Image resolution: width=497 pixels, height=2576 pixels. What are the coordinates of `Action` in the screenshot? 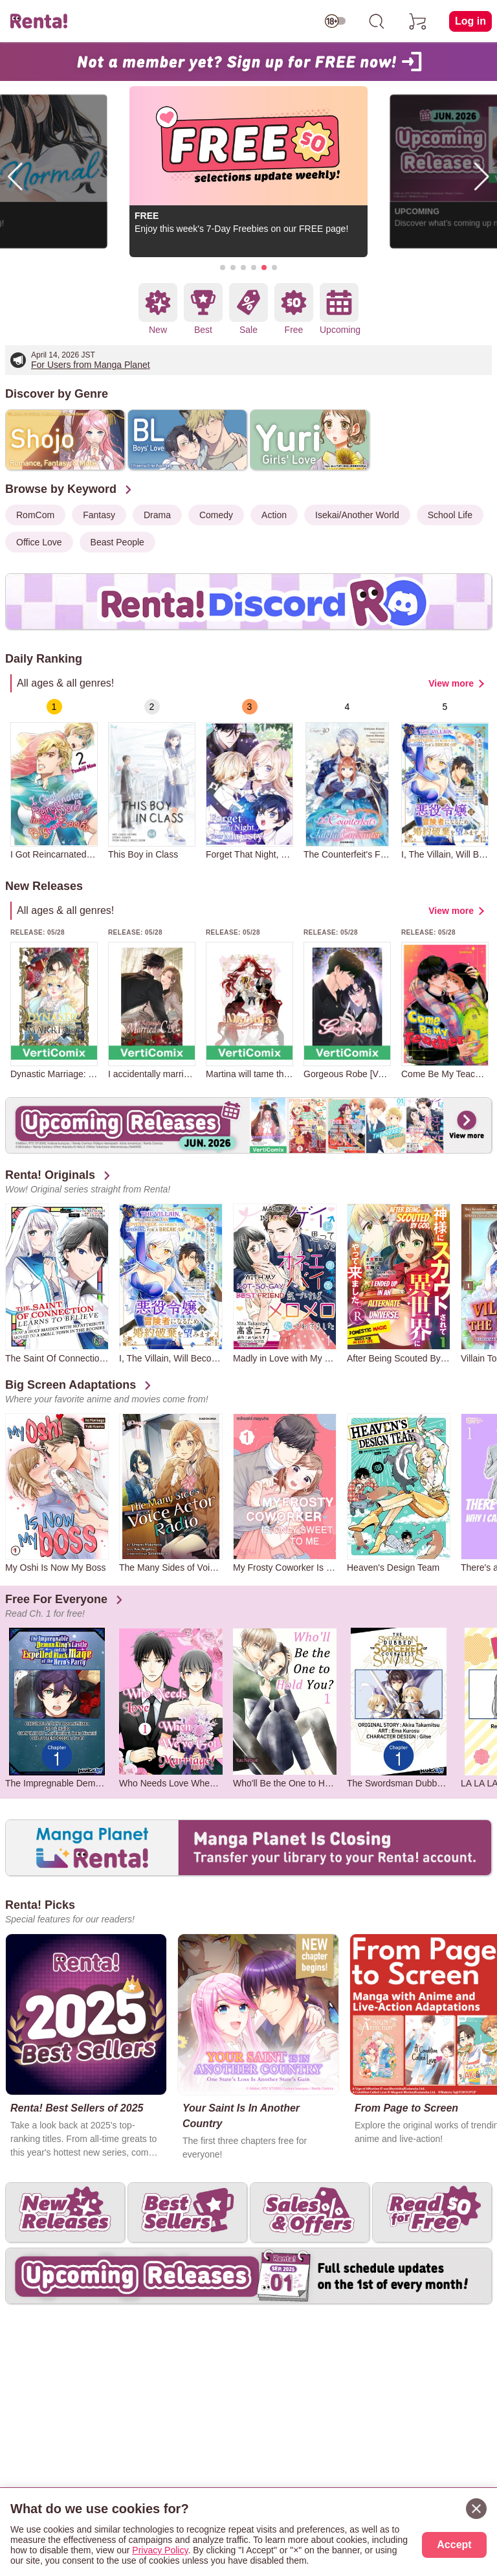 It's located at (274, 515).